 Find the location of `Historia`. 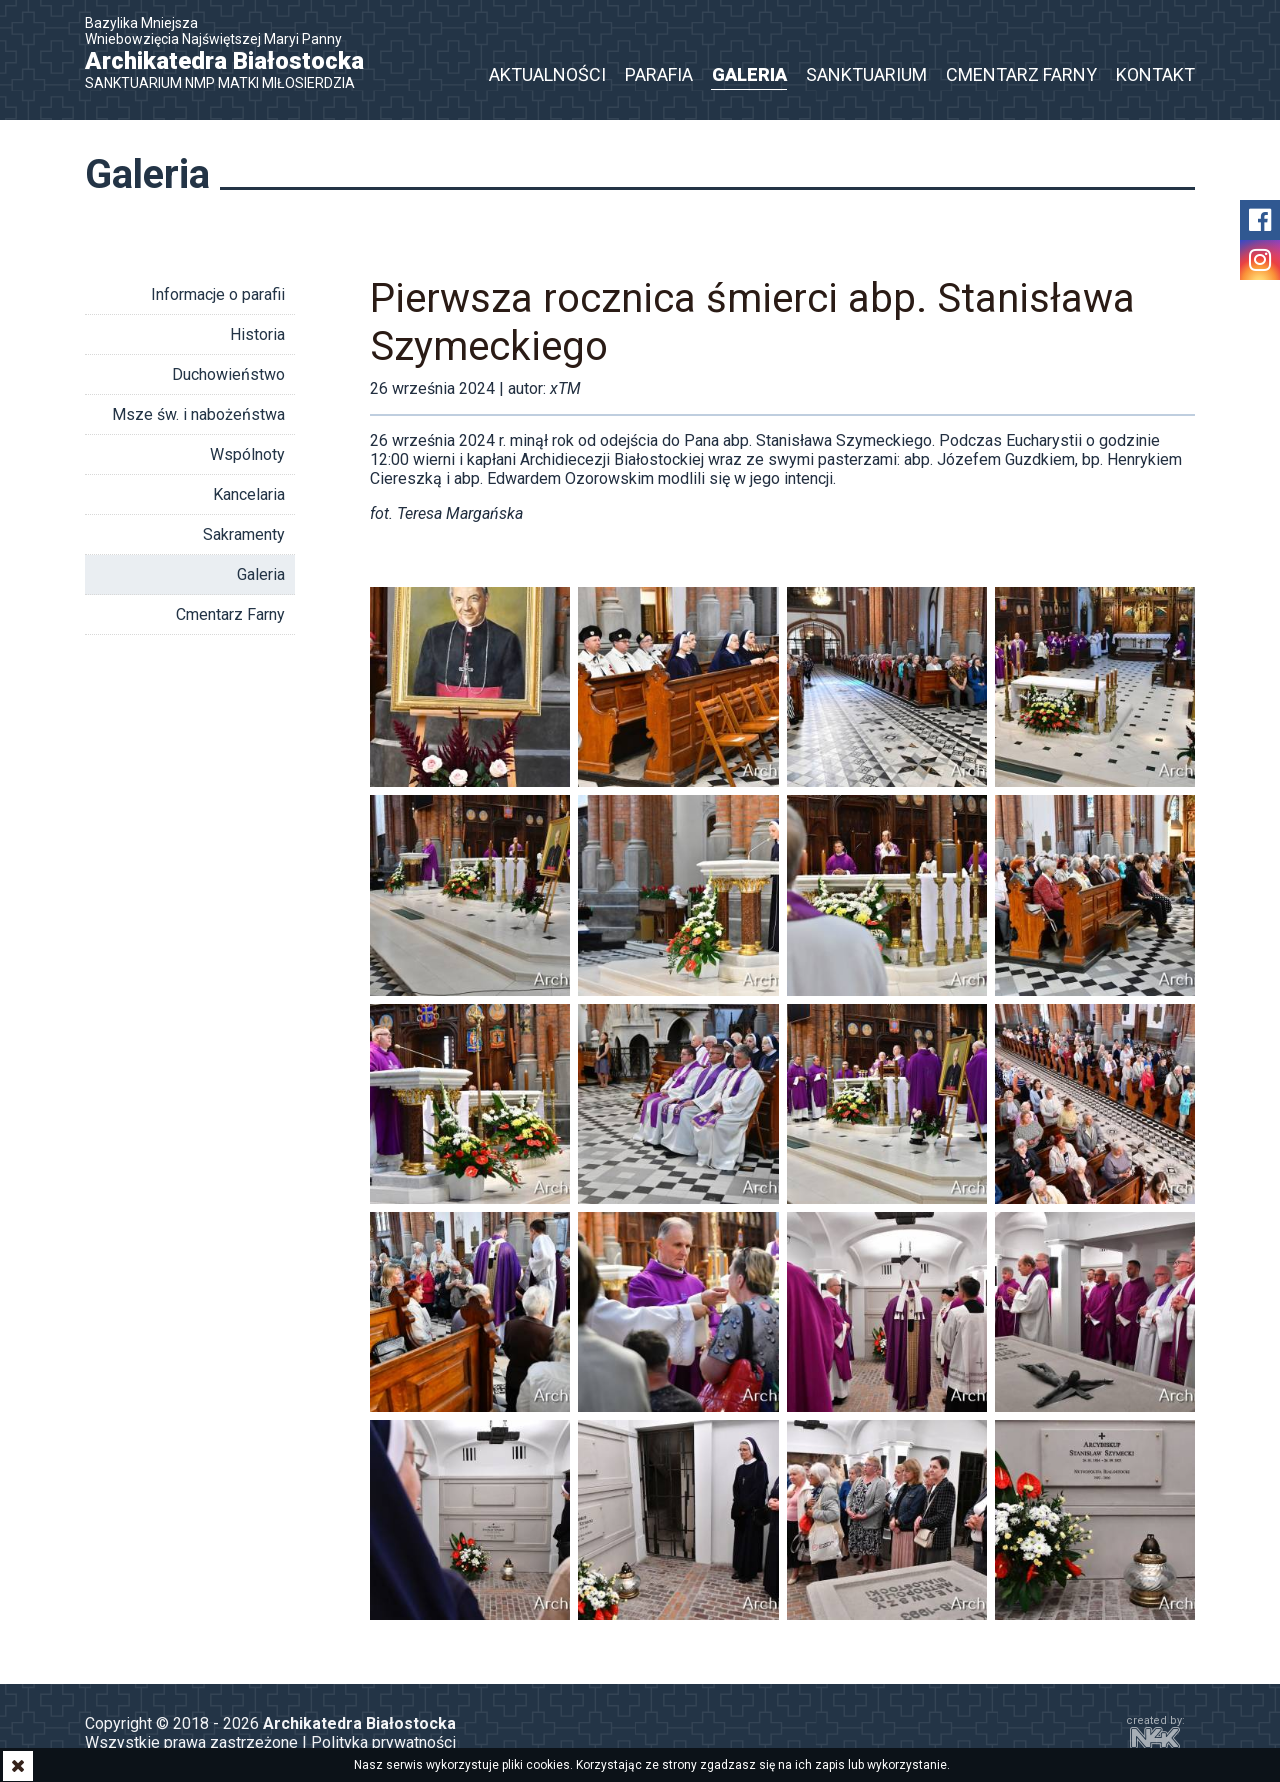

Historia is located at coordinates (257, 334).